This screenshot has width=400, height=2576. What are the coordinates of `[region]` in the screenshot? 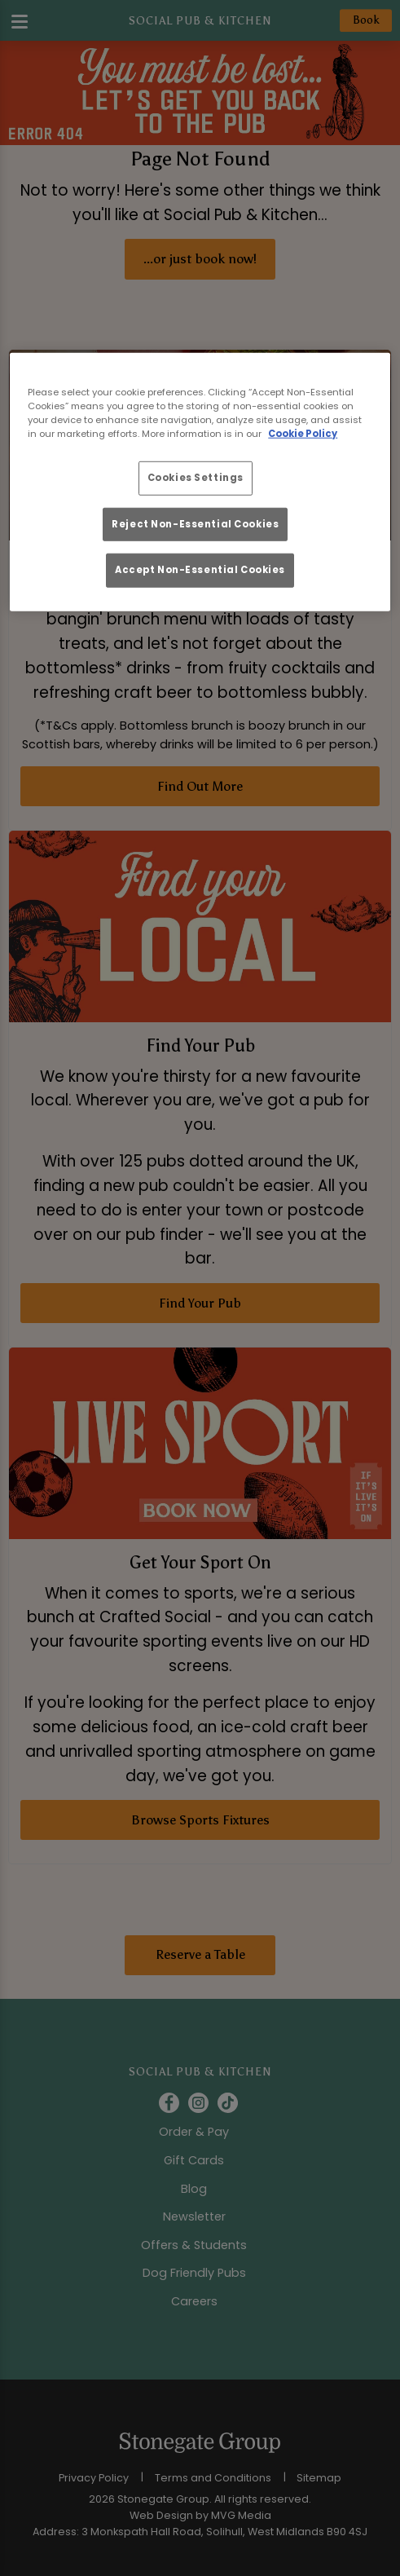 It's located at (199, 482).